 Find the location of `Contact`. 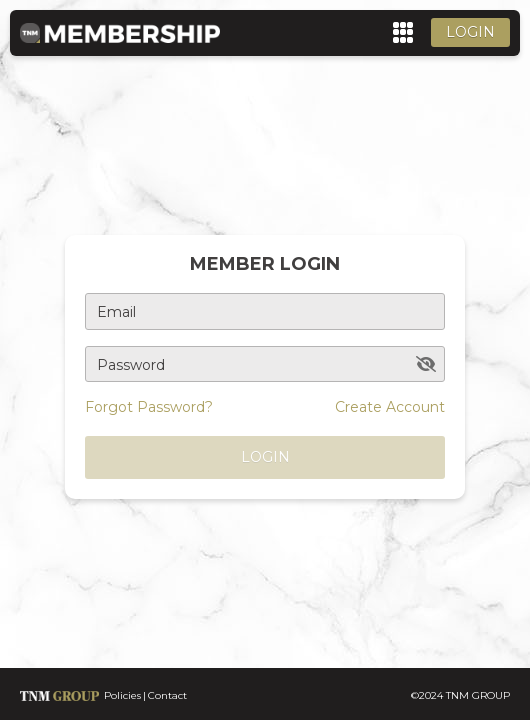

Contact is located at coordinates (167, 695).